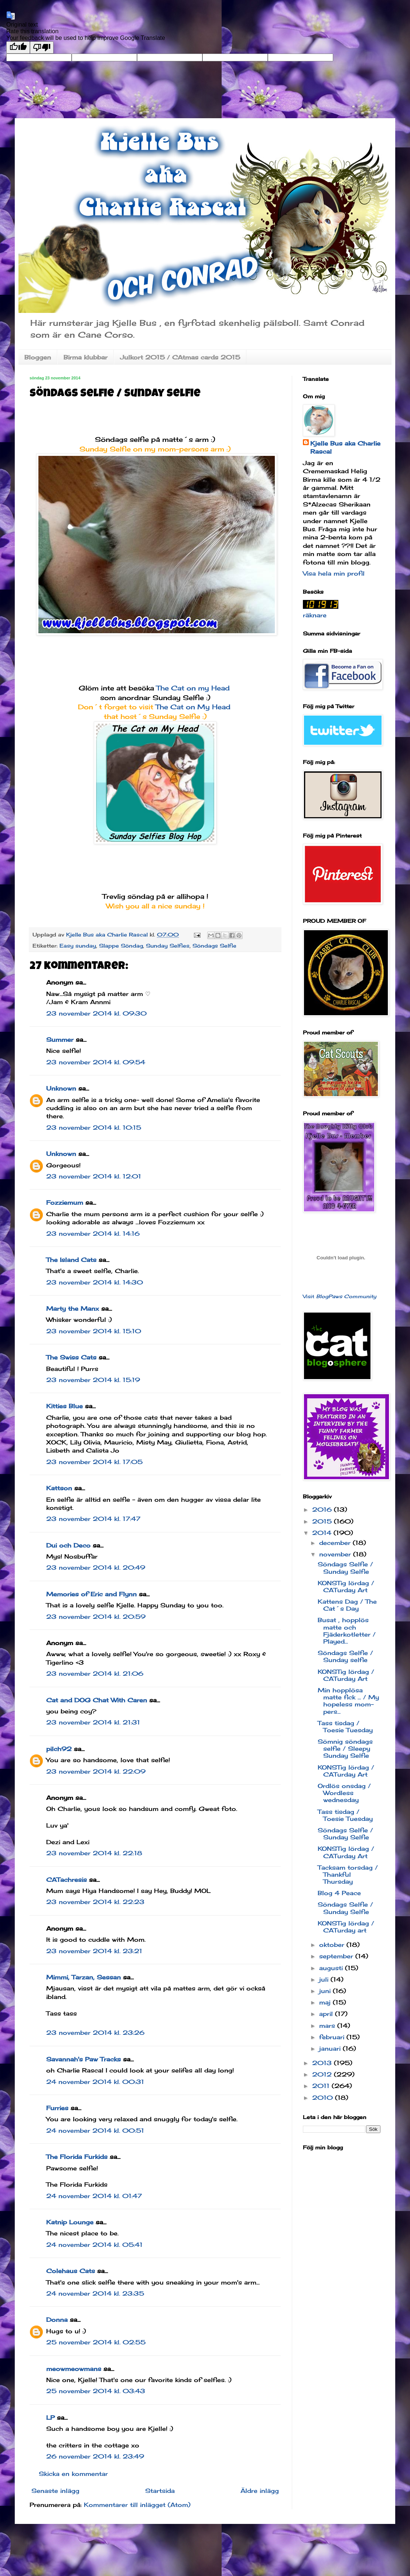  What do you see at coordinates (345, 447) in the screenshot?
I see `Kjelle Bus aka Charlie Rascal` at bounding box center [345, 447].